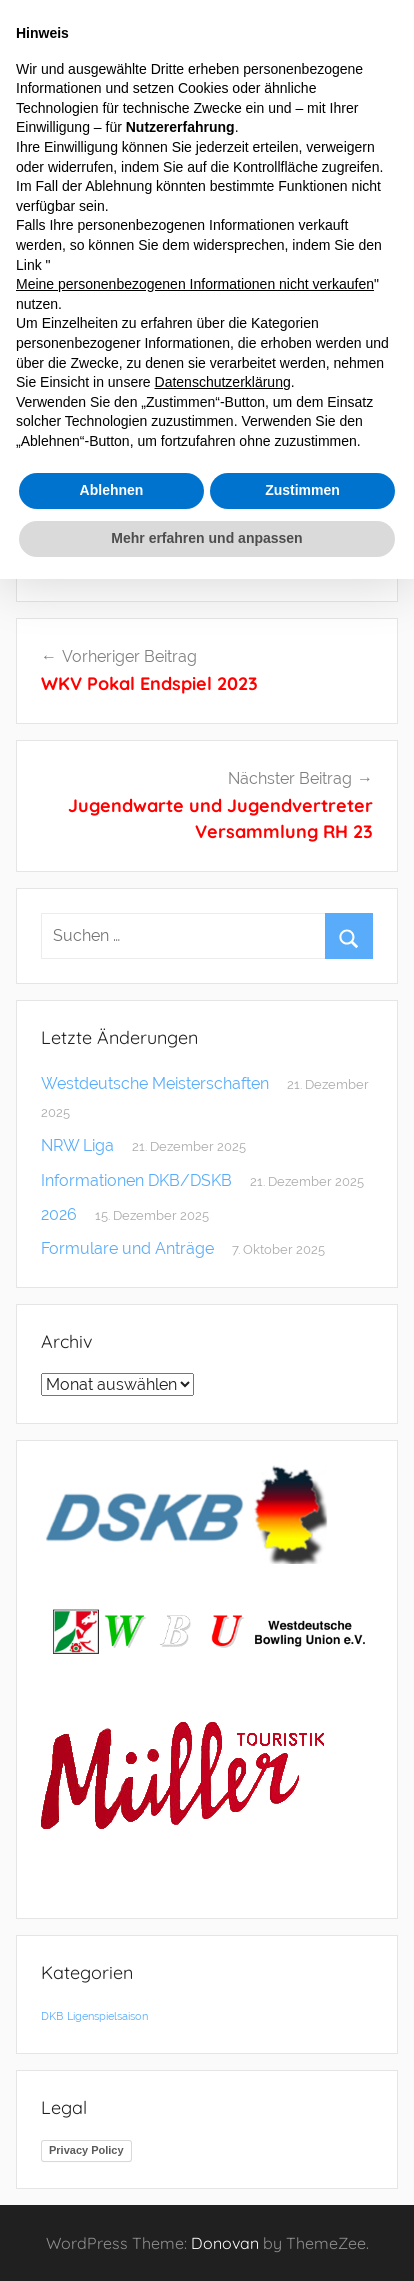  Describe the element at coordinates (225, 2243) in the screenshot. I see `Donovan` at that location.